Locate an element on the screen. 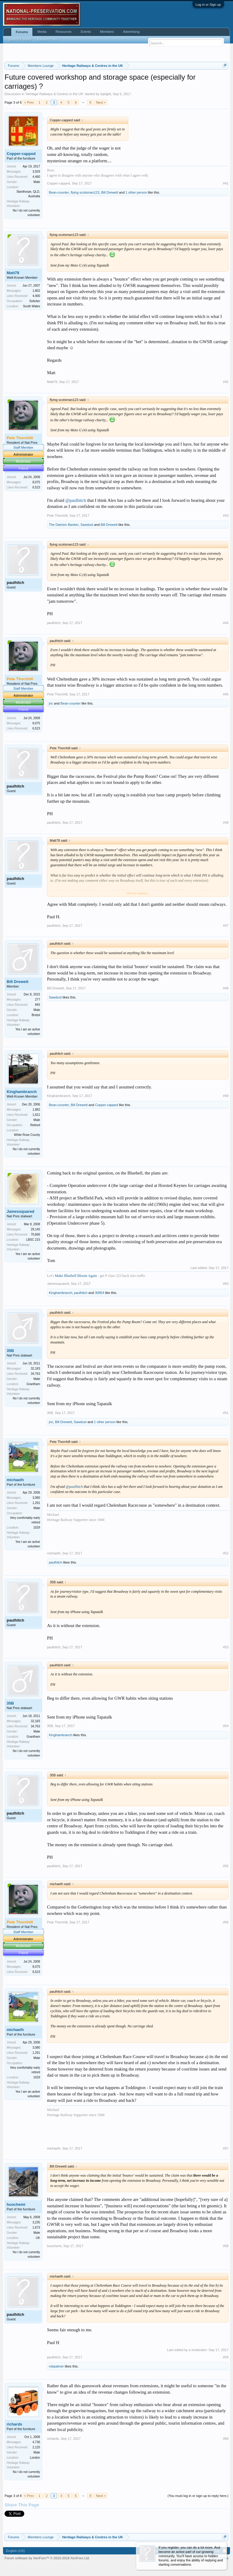 The image size is (233, 2576). Bean-counter is located at coordinates (59, 192).